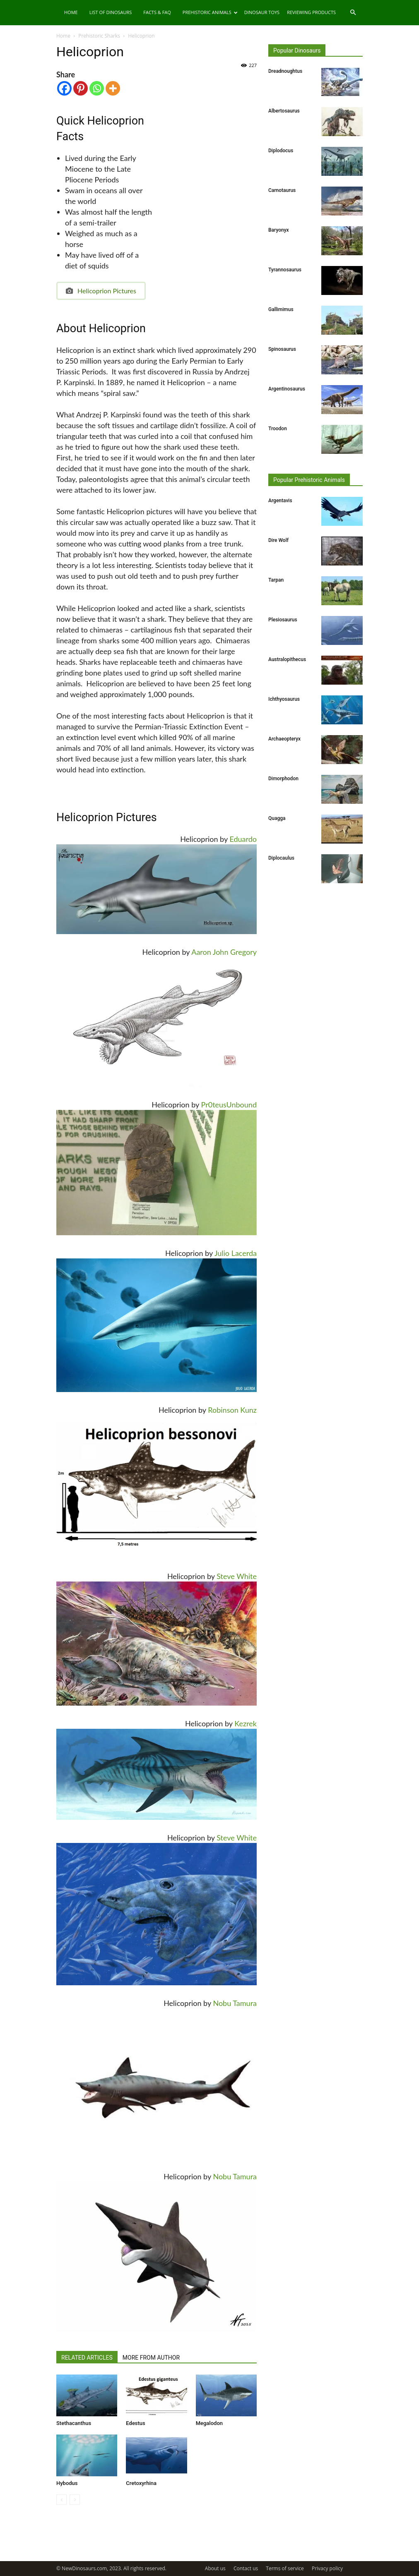 This screenshot has width=419, height=2576. Describe the element at coordinates (282, 190) in the screenshot. I see `Carnotaurus` at that location.